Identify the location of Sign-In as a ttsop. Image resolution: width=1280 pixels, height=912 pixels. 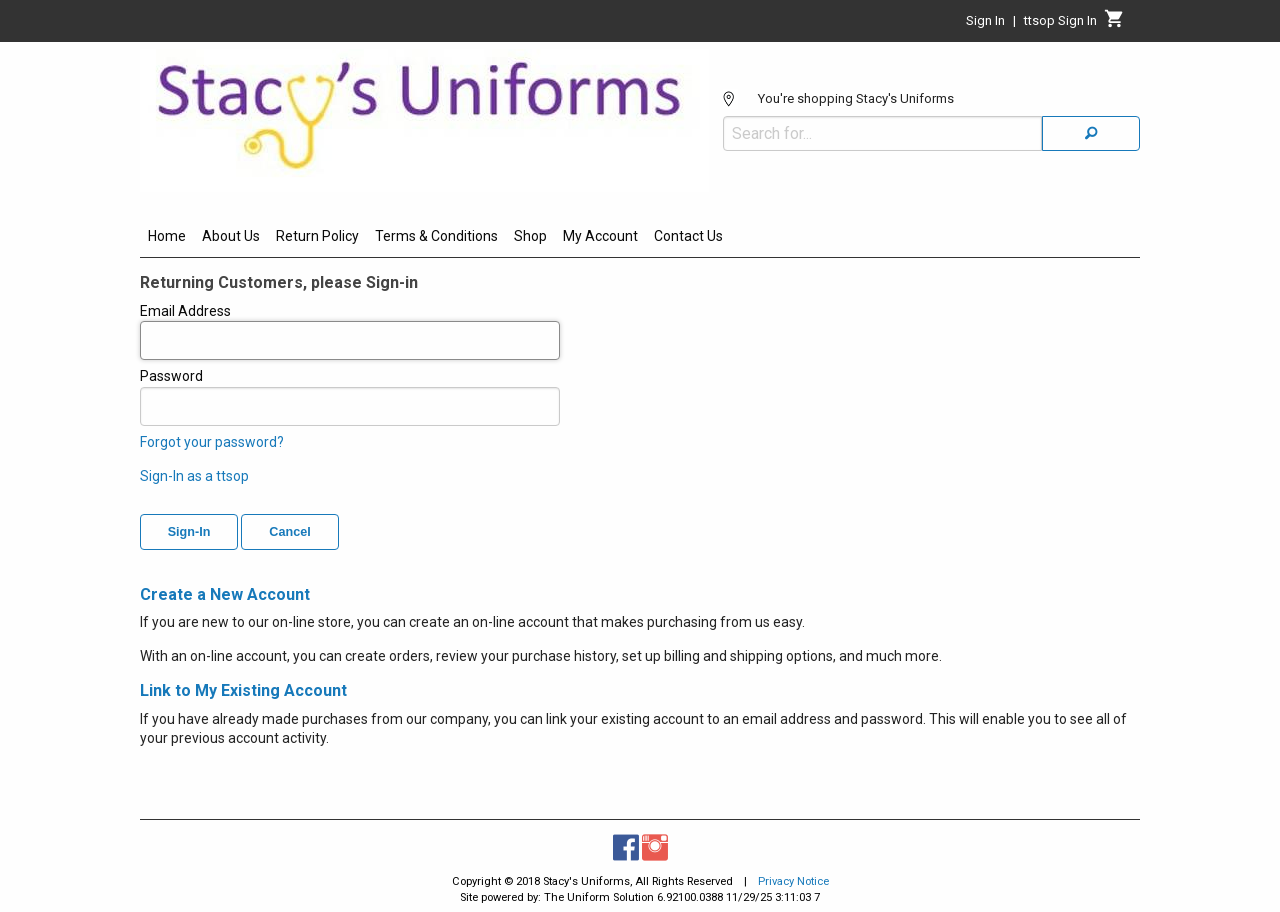
(194, 476).